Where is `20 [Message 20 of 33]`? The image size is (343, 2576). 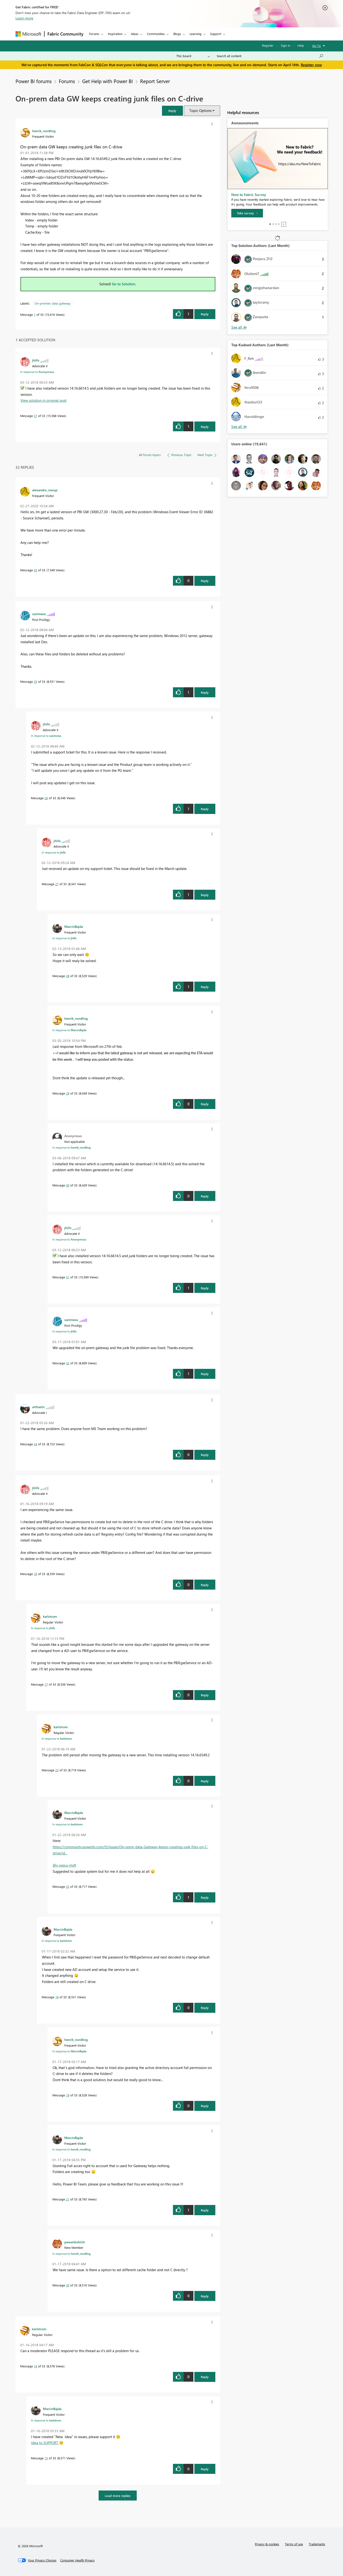 20 [Message 20 of 33] is located at coordinates (67, 2285).